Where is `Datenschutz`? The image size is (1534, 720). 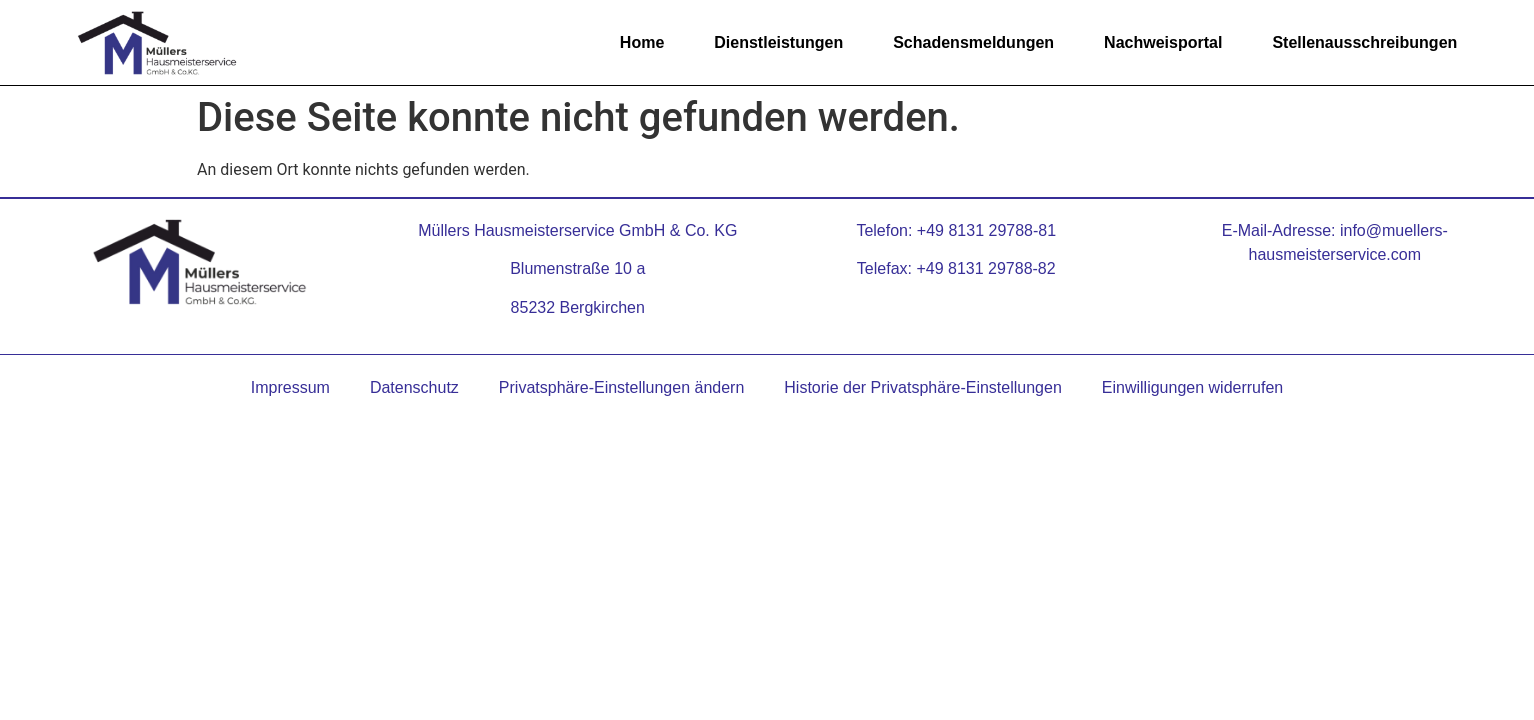
Datenschutz is located at coordinates (414, 387).